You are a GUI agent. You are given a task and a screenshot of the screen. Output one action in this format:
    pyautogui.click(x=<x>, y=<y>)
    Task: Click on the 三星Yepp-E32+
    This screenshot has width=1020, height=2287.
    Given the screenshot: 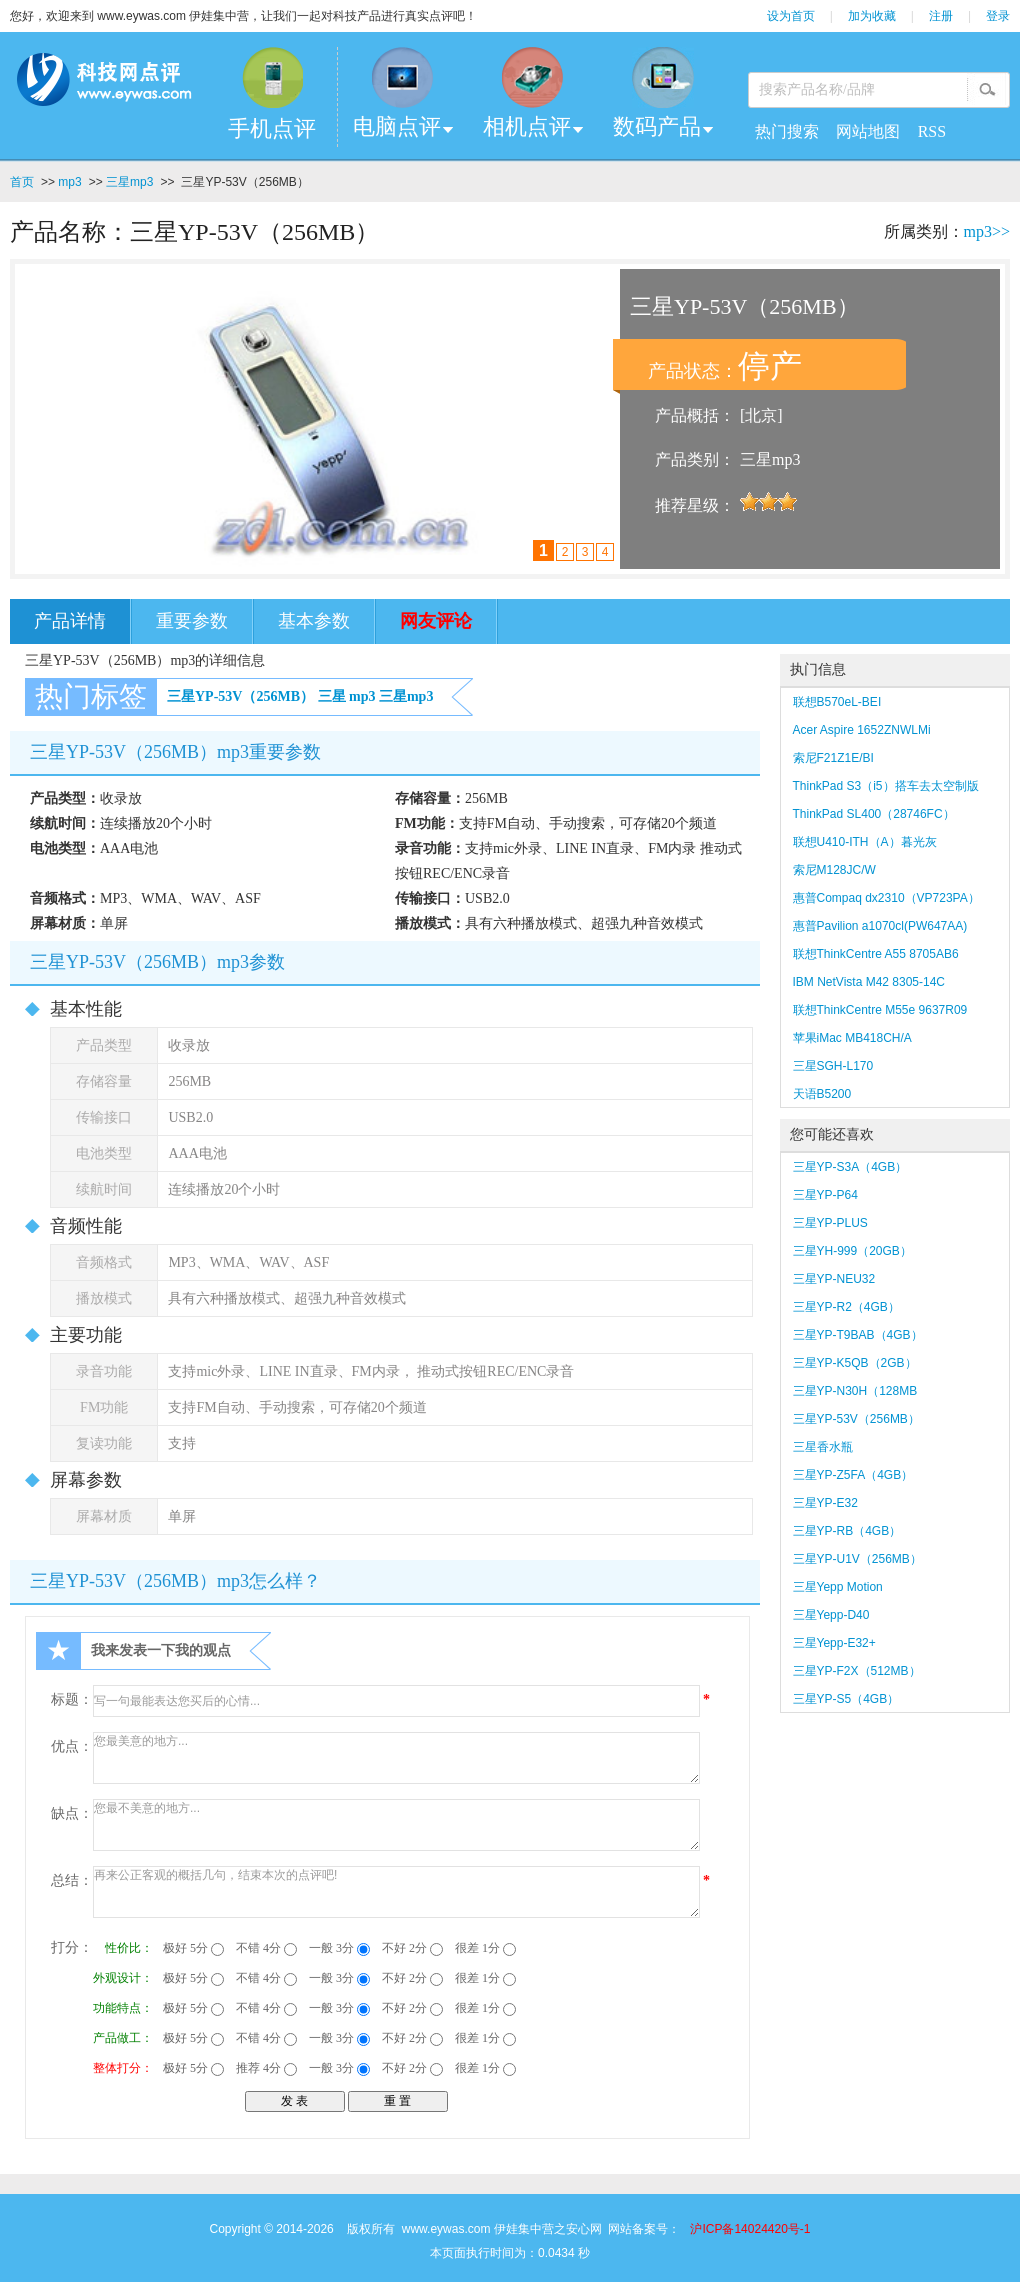 What is the action you would take?
    pyautogui.click(x=834, y=1643)
    